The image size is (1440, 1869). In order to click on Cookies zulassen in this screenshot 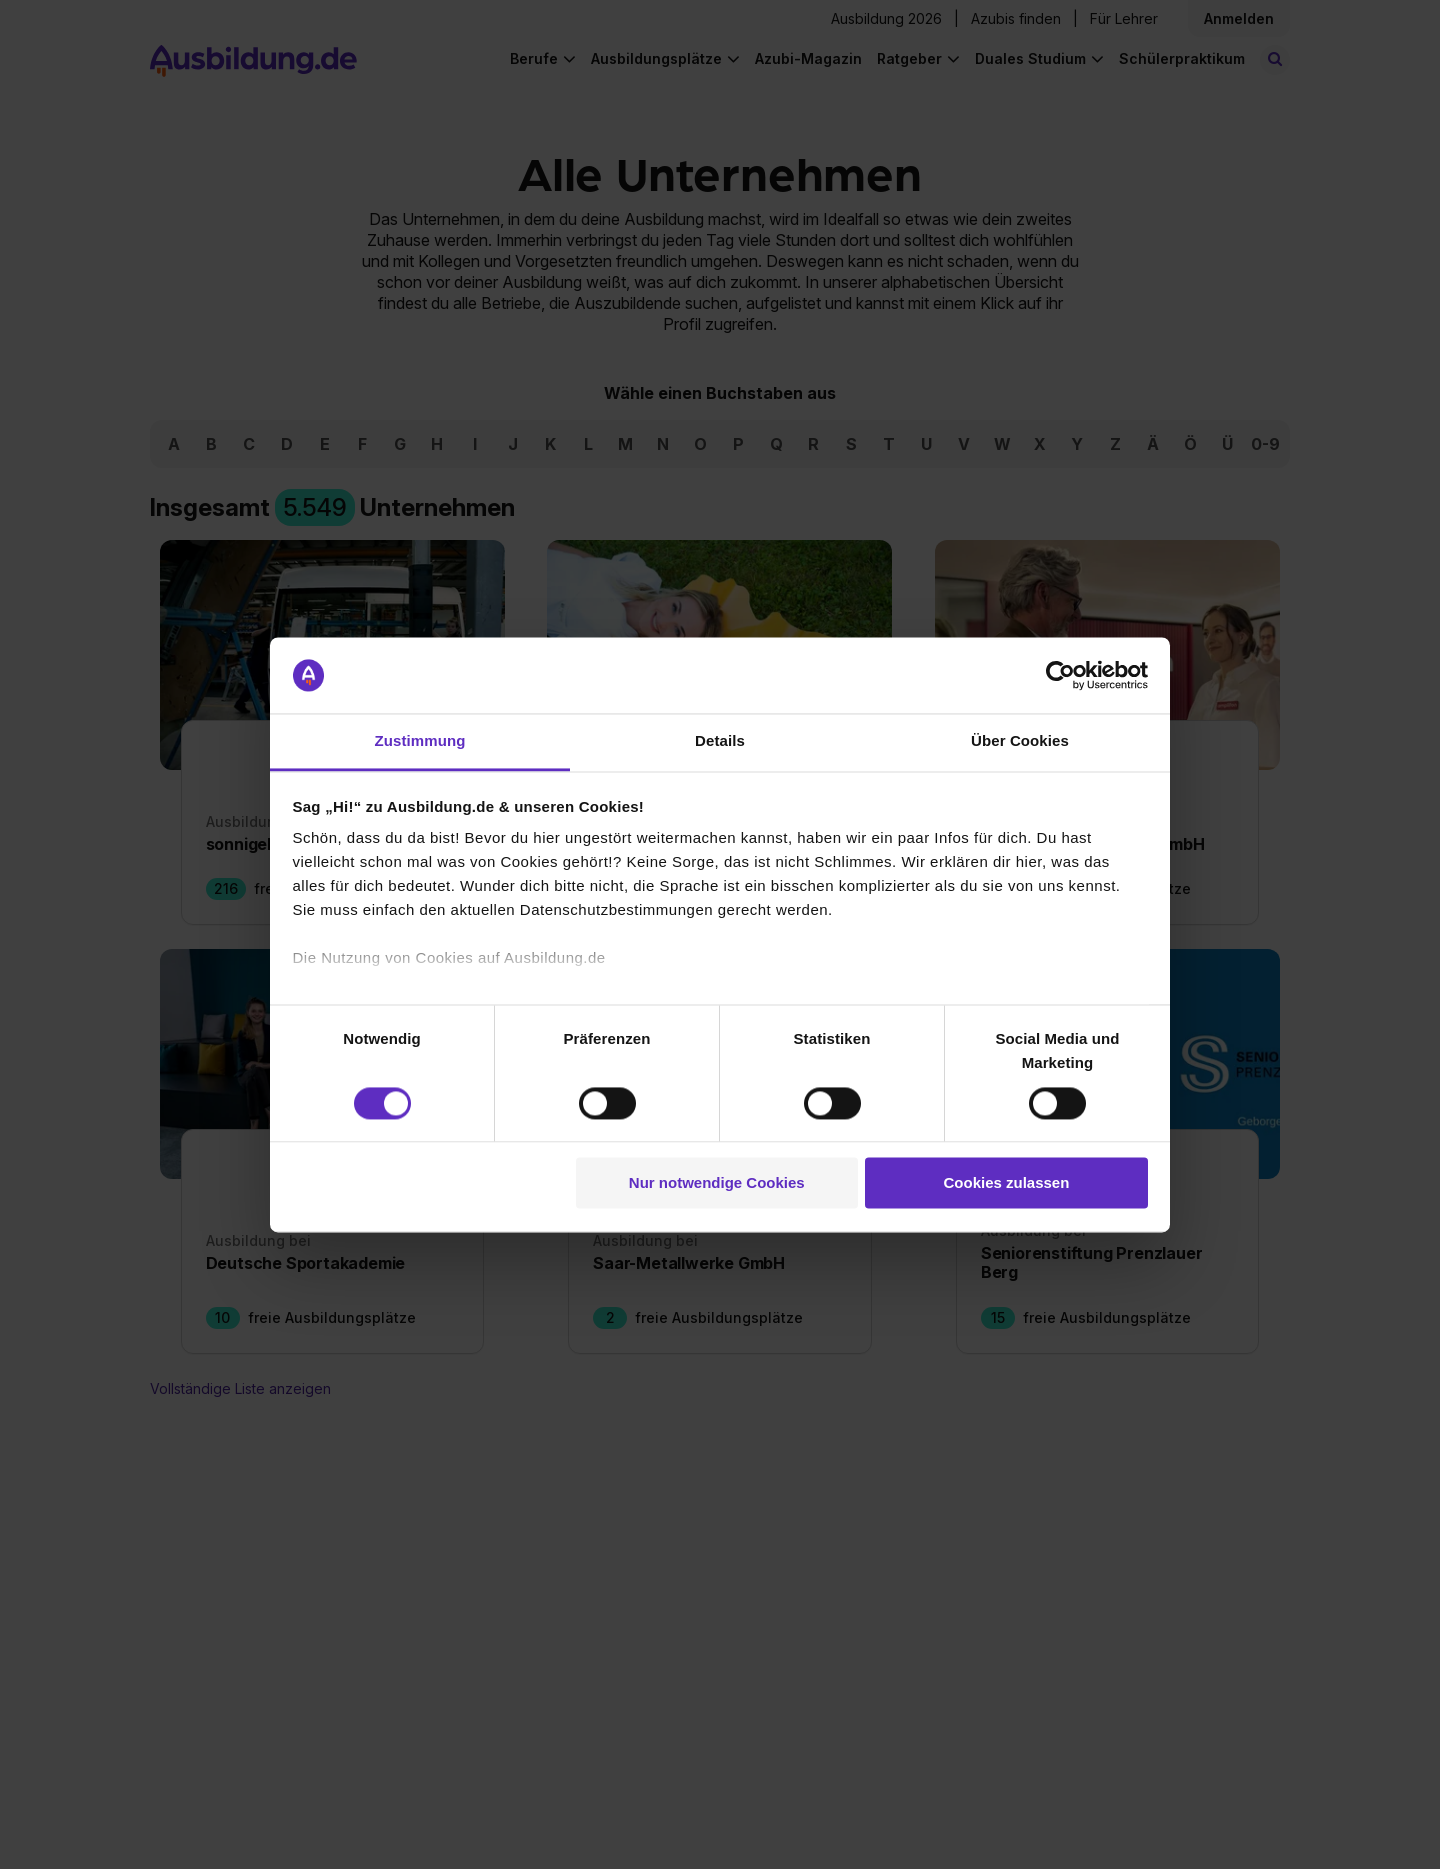, I will do `click(1006, 1183)`.